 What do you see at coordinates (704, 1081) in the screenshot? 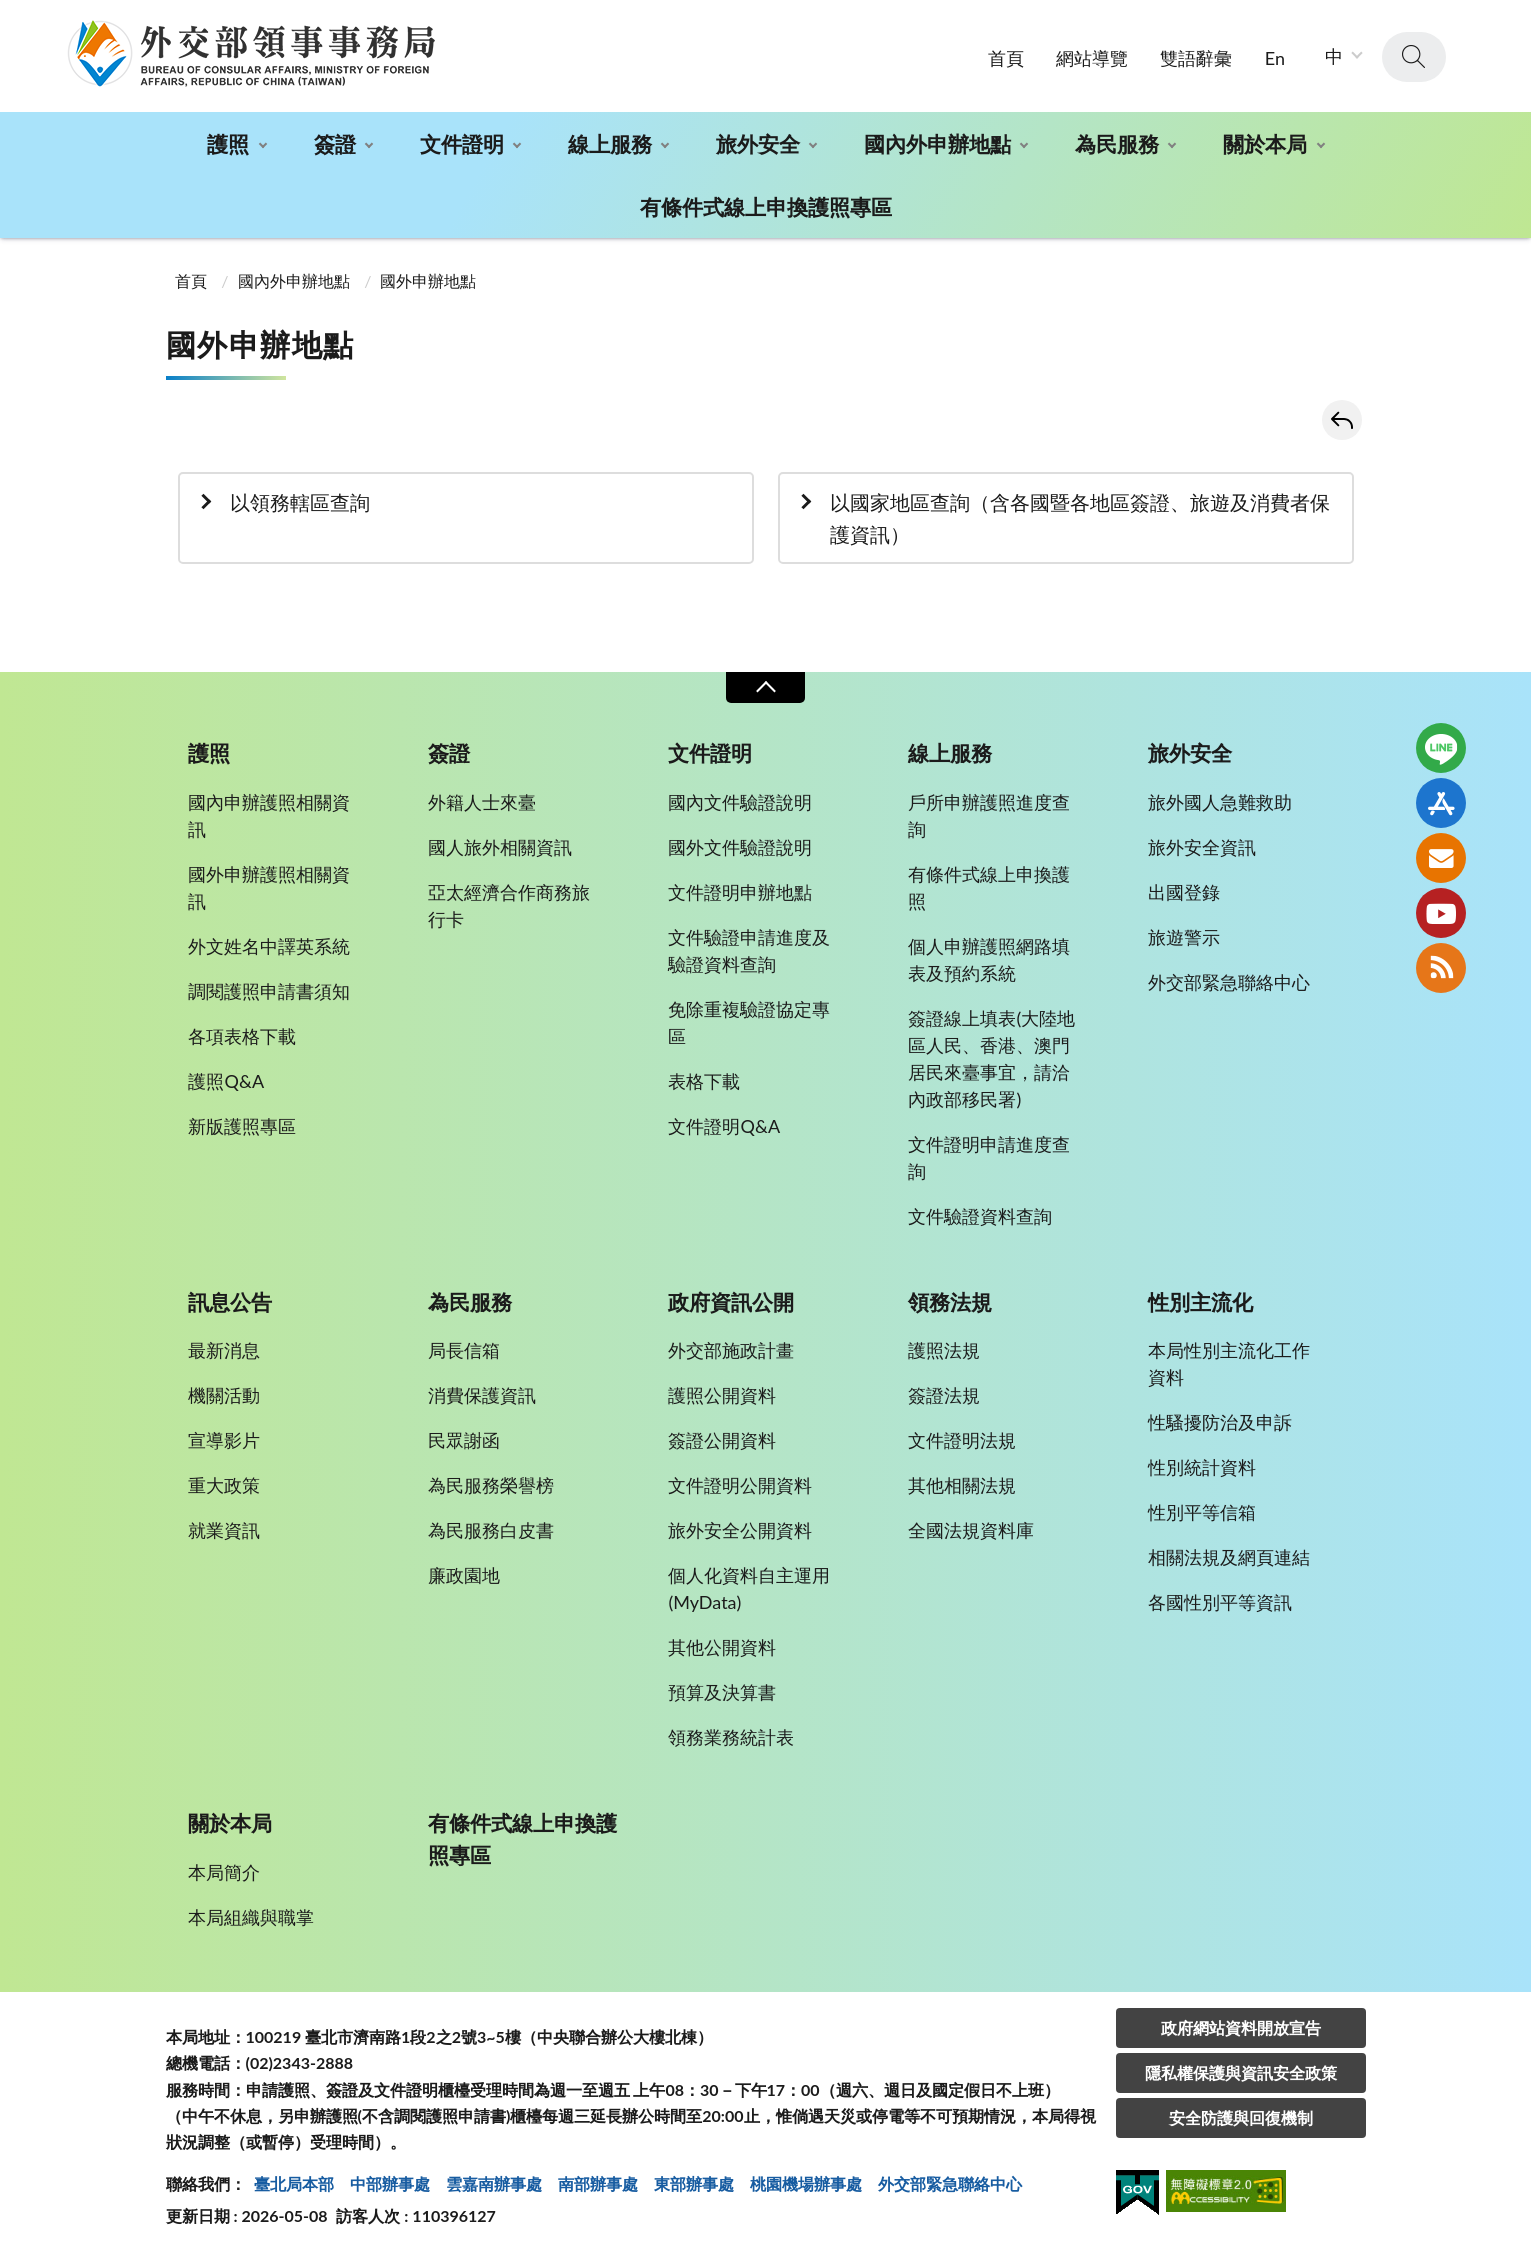
I see `表格下載` at bounding box center [704, 1081].